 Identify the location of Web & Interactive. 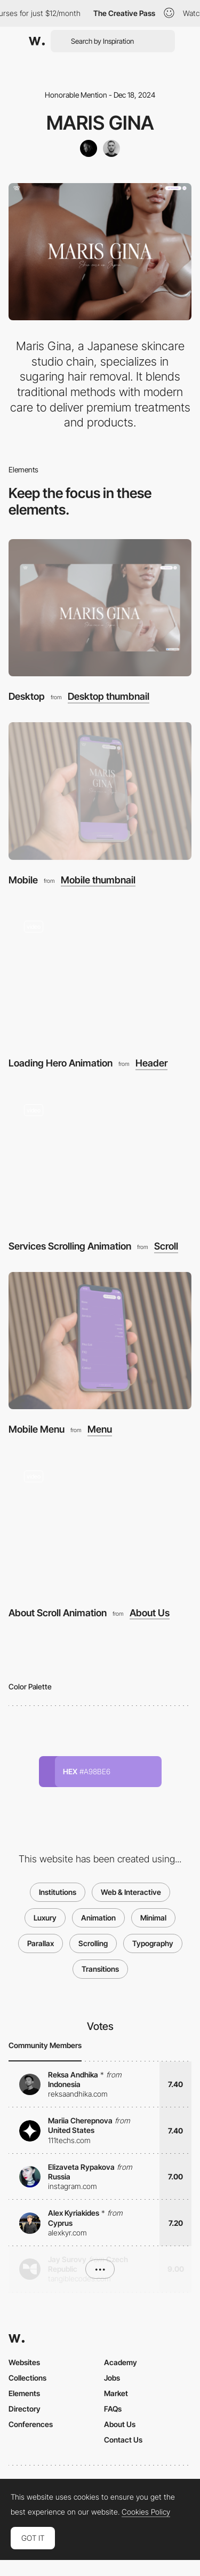
(131, 1892).